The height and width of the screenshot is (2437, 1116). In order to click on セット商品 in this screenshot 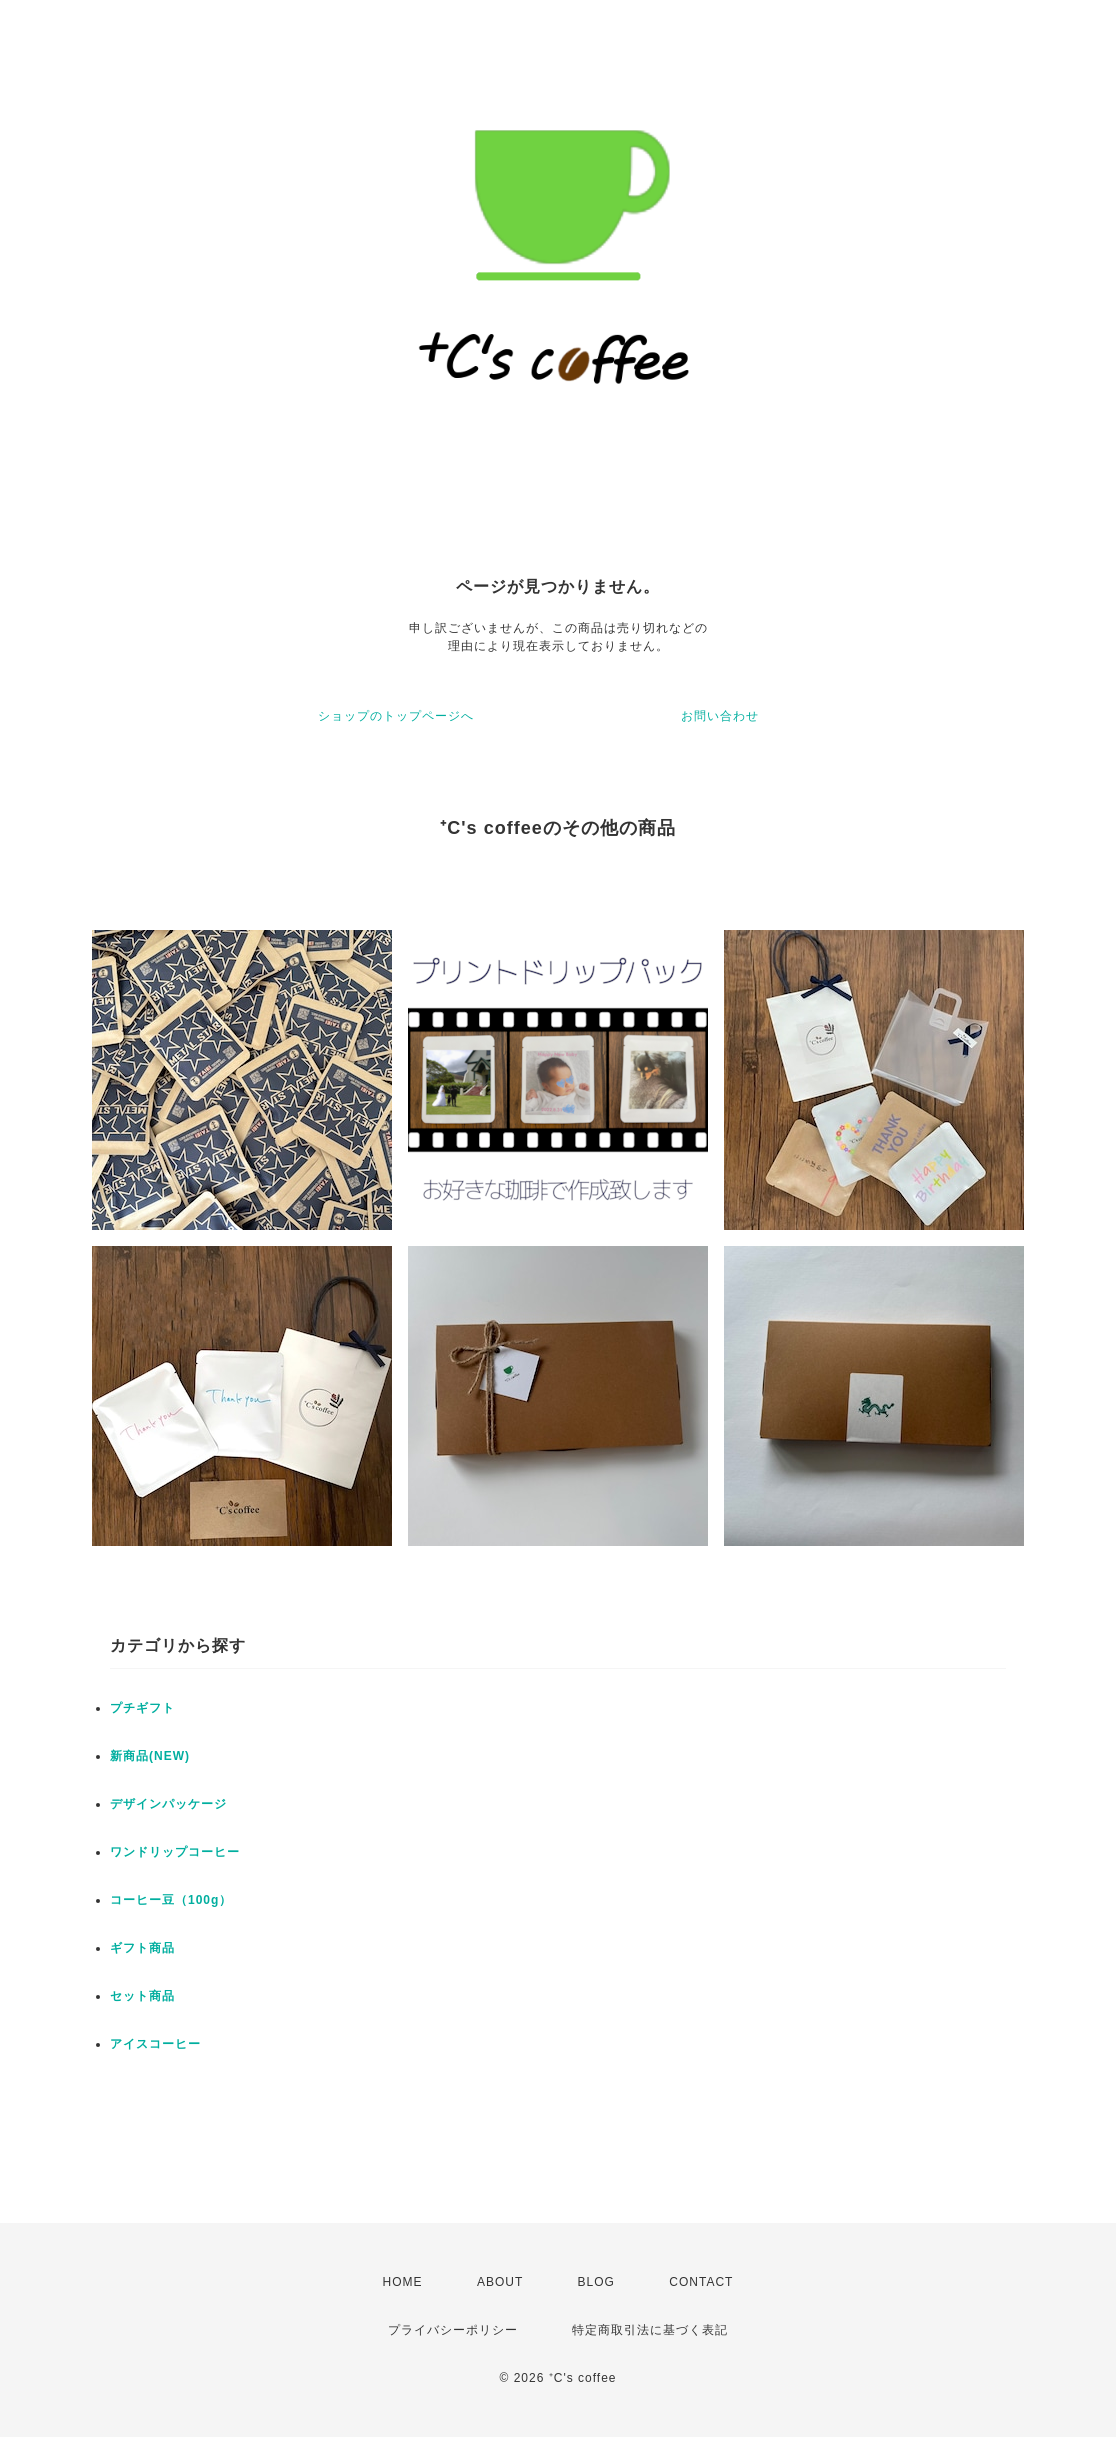, I will do `click(142, 1996)`.